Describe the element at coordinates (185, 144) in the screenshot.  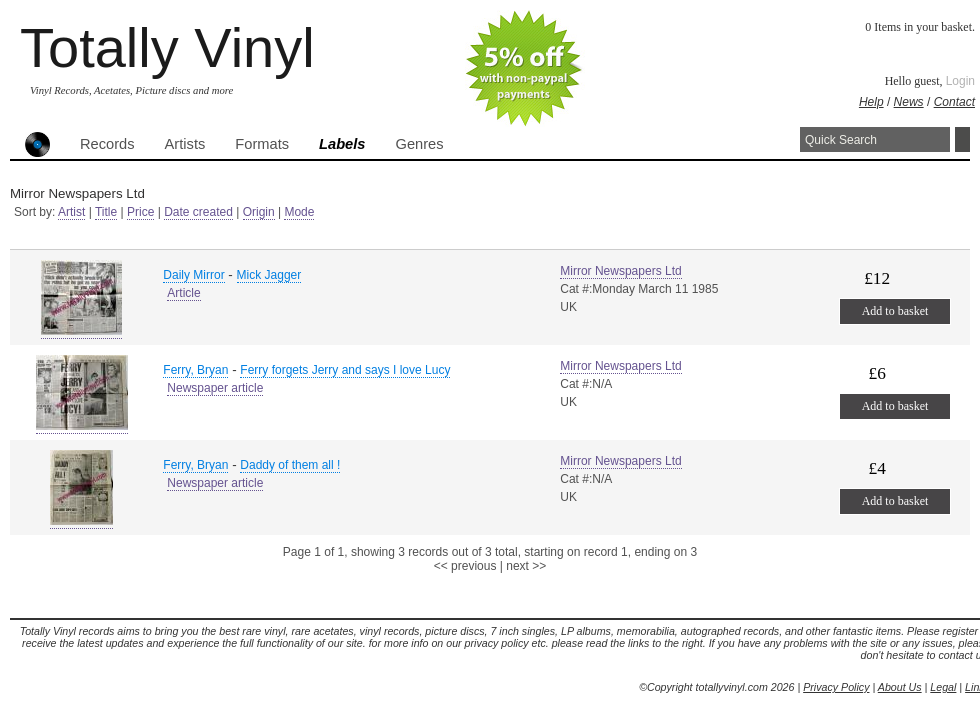
I see `Artists` at that location.